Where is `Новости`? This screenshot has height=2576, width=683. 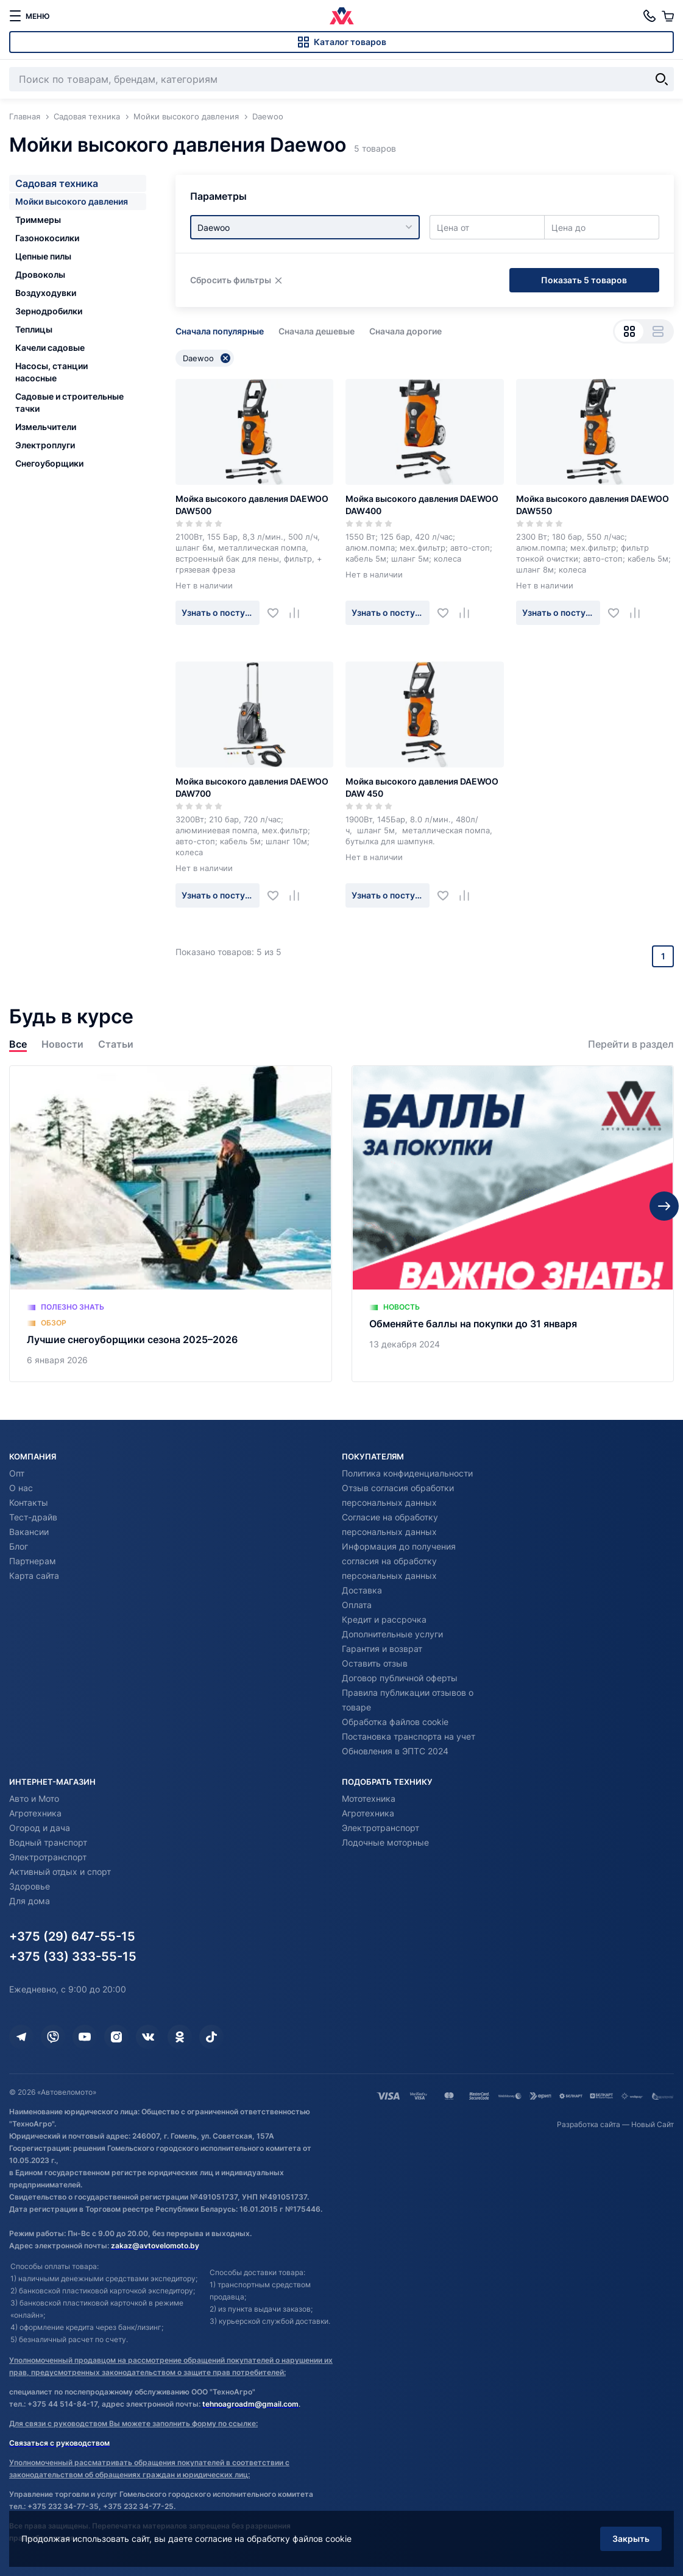 Новости is located at coordinates (62, 1044).